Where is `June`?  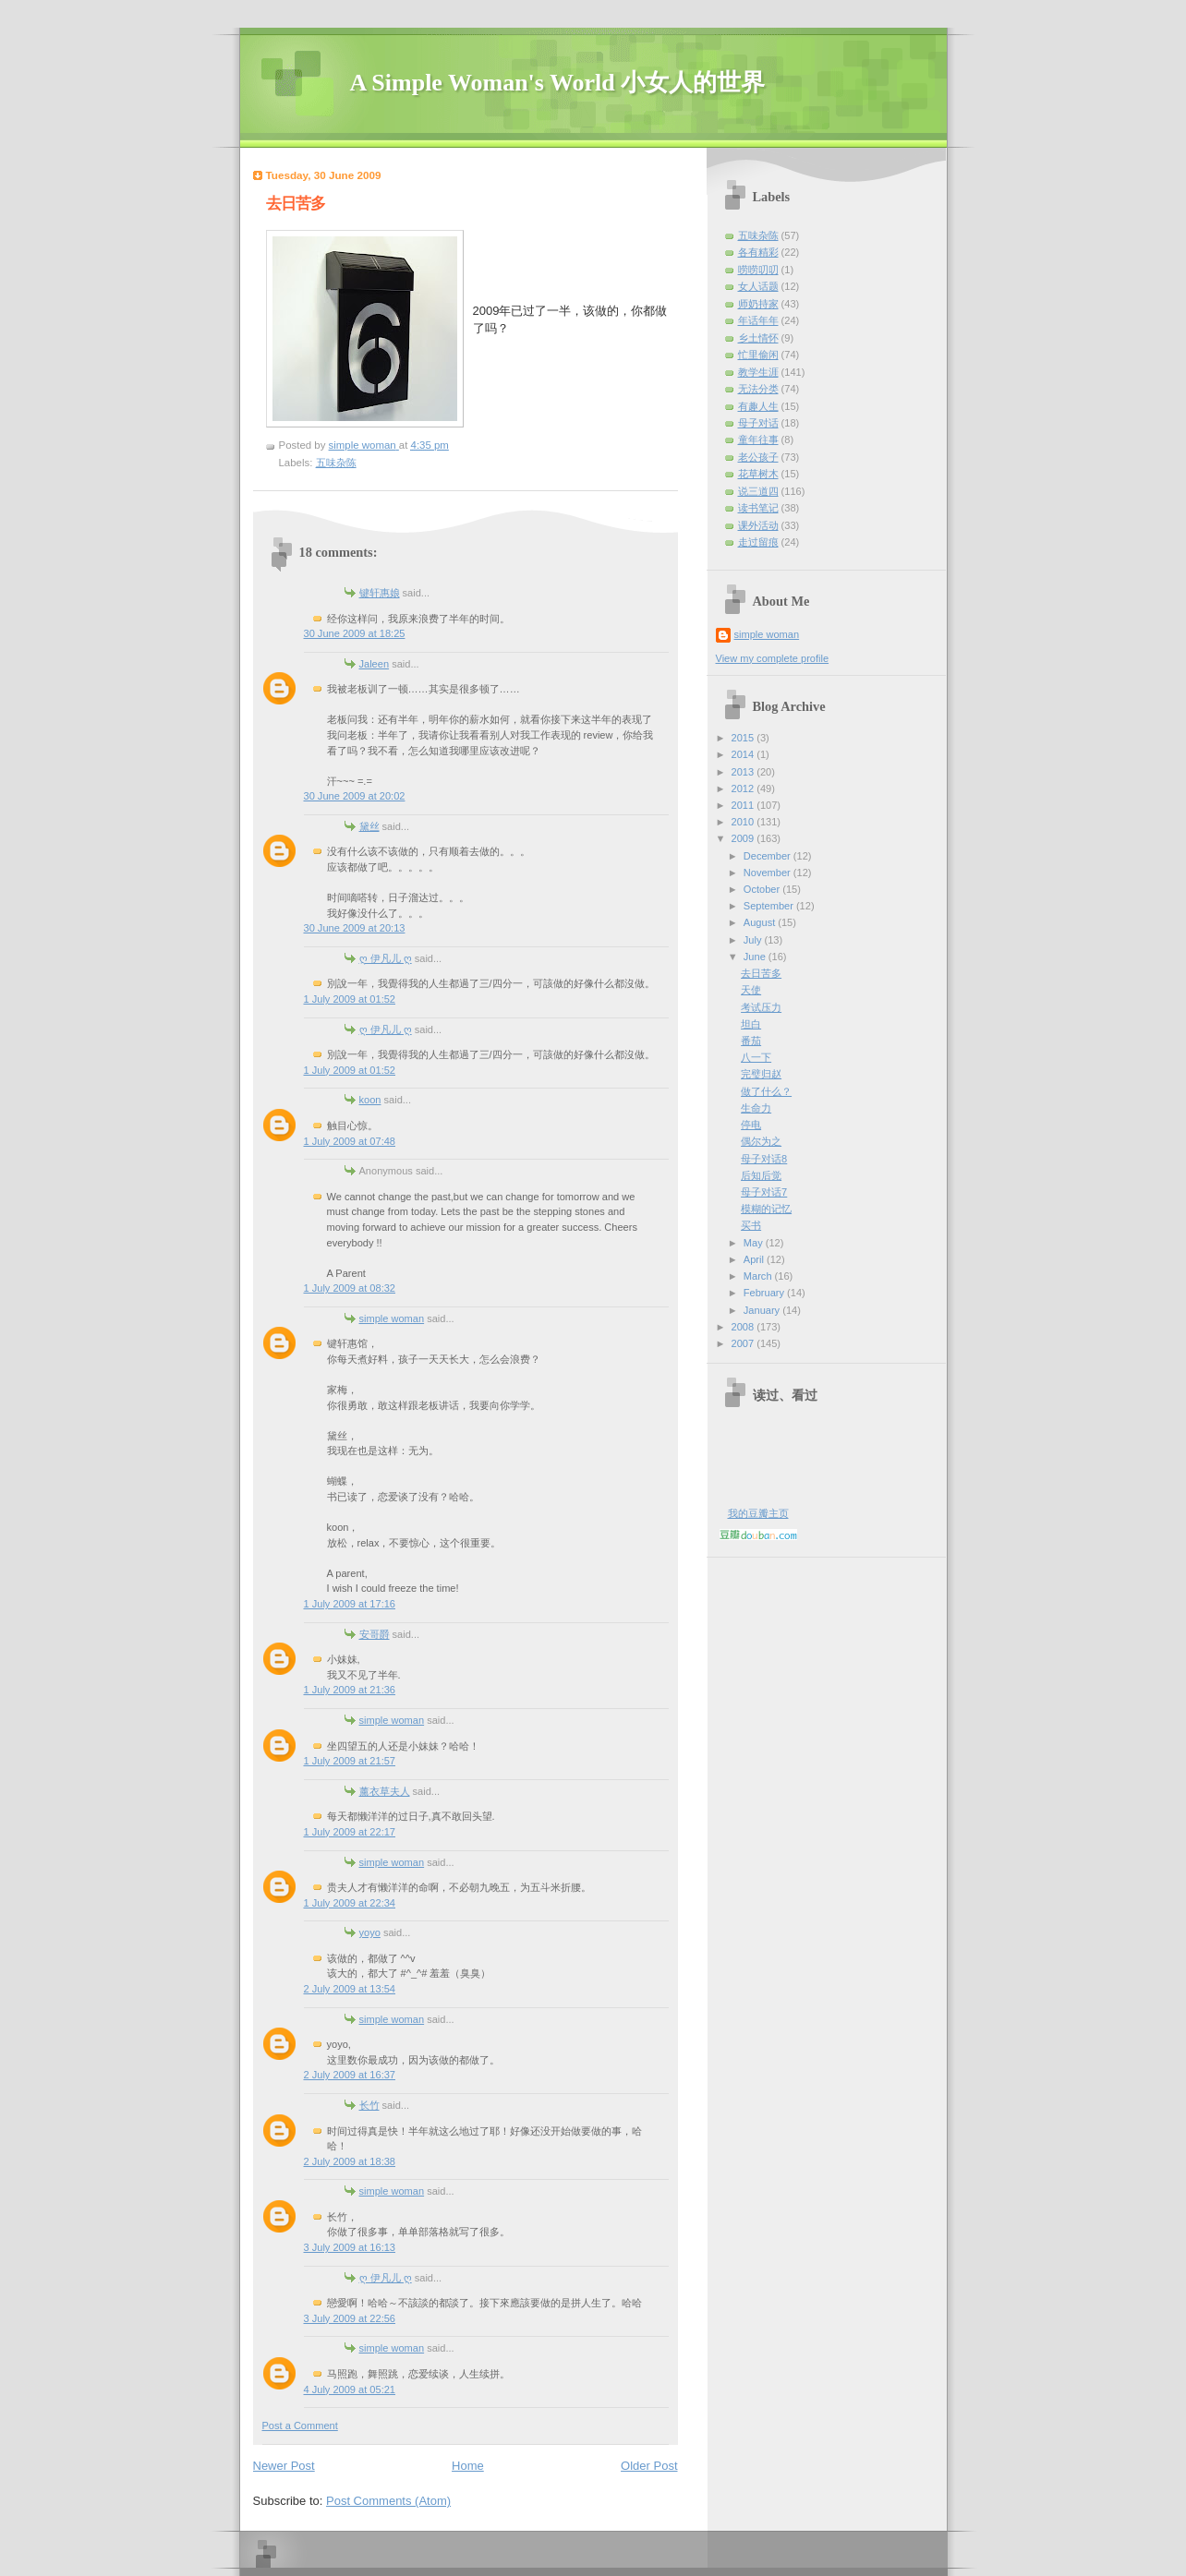
June is located at coordinates (756, 956).